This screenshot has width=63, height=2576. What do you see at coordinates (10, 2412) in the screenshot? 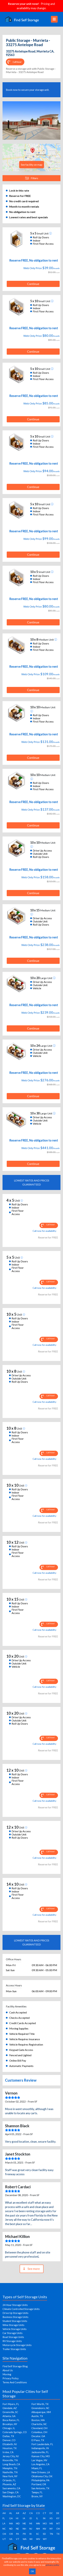
I see `Greenville, SC` at bounding box center [10, 2412].